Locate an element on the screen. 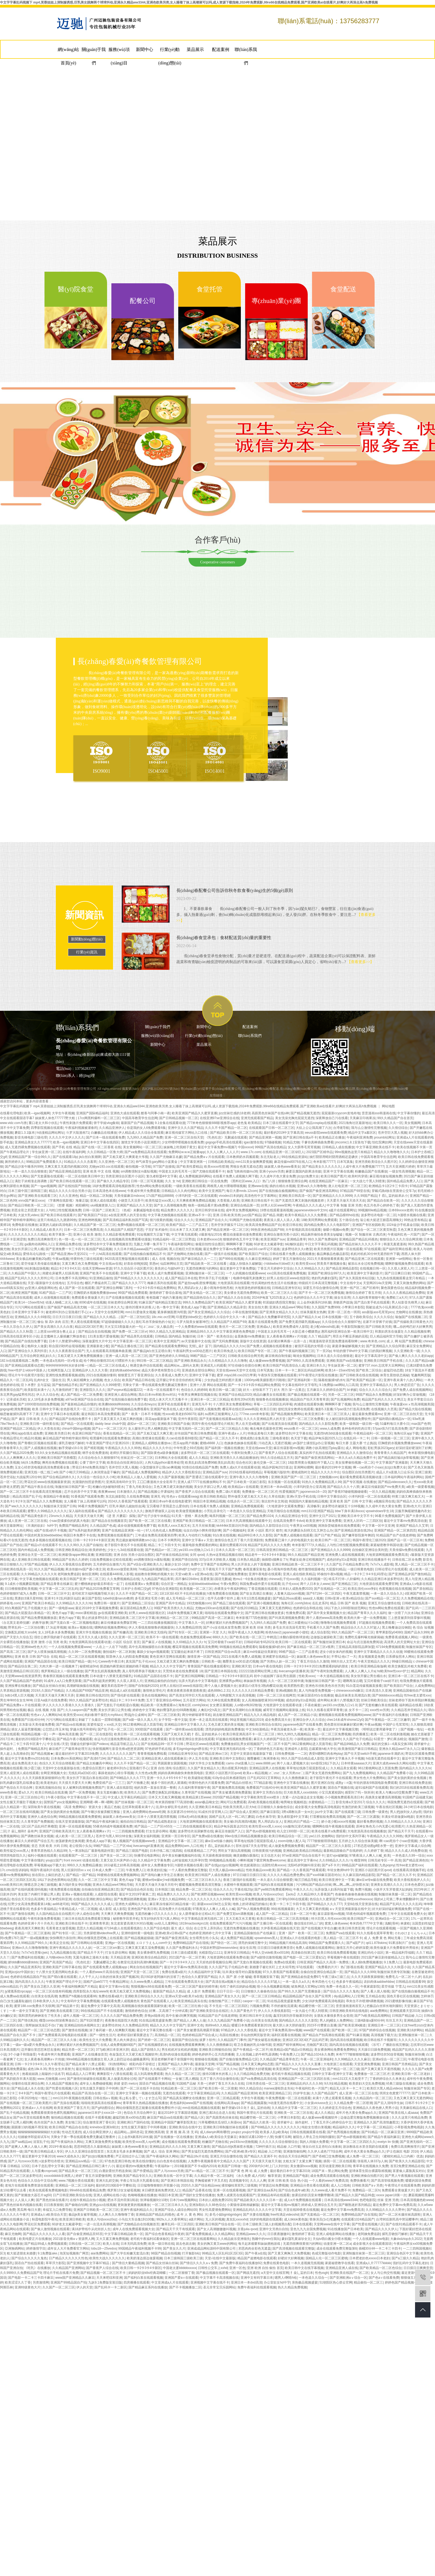 The width and height of the screenshot is (435, 2576). 国产风韵犹存丰满大屁股 is located at coordinates (18, 2079).